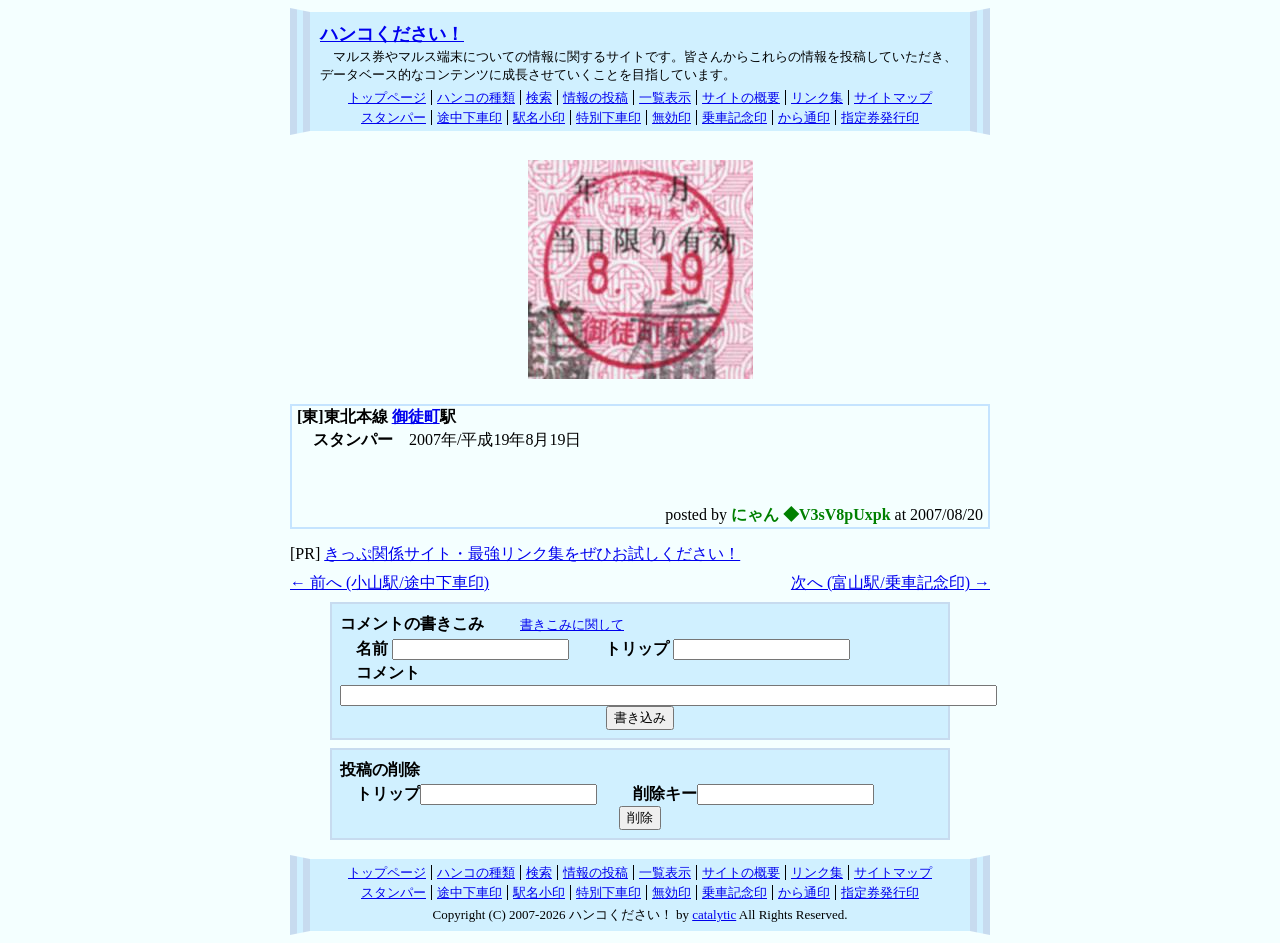 The width and height of the screenshot is (1280, 943). I want to click on 次へ (富山駅/乗車記念印) →, so click(890, 582).